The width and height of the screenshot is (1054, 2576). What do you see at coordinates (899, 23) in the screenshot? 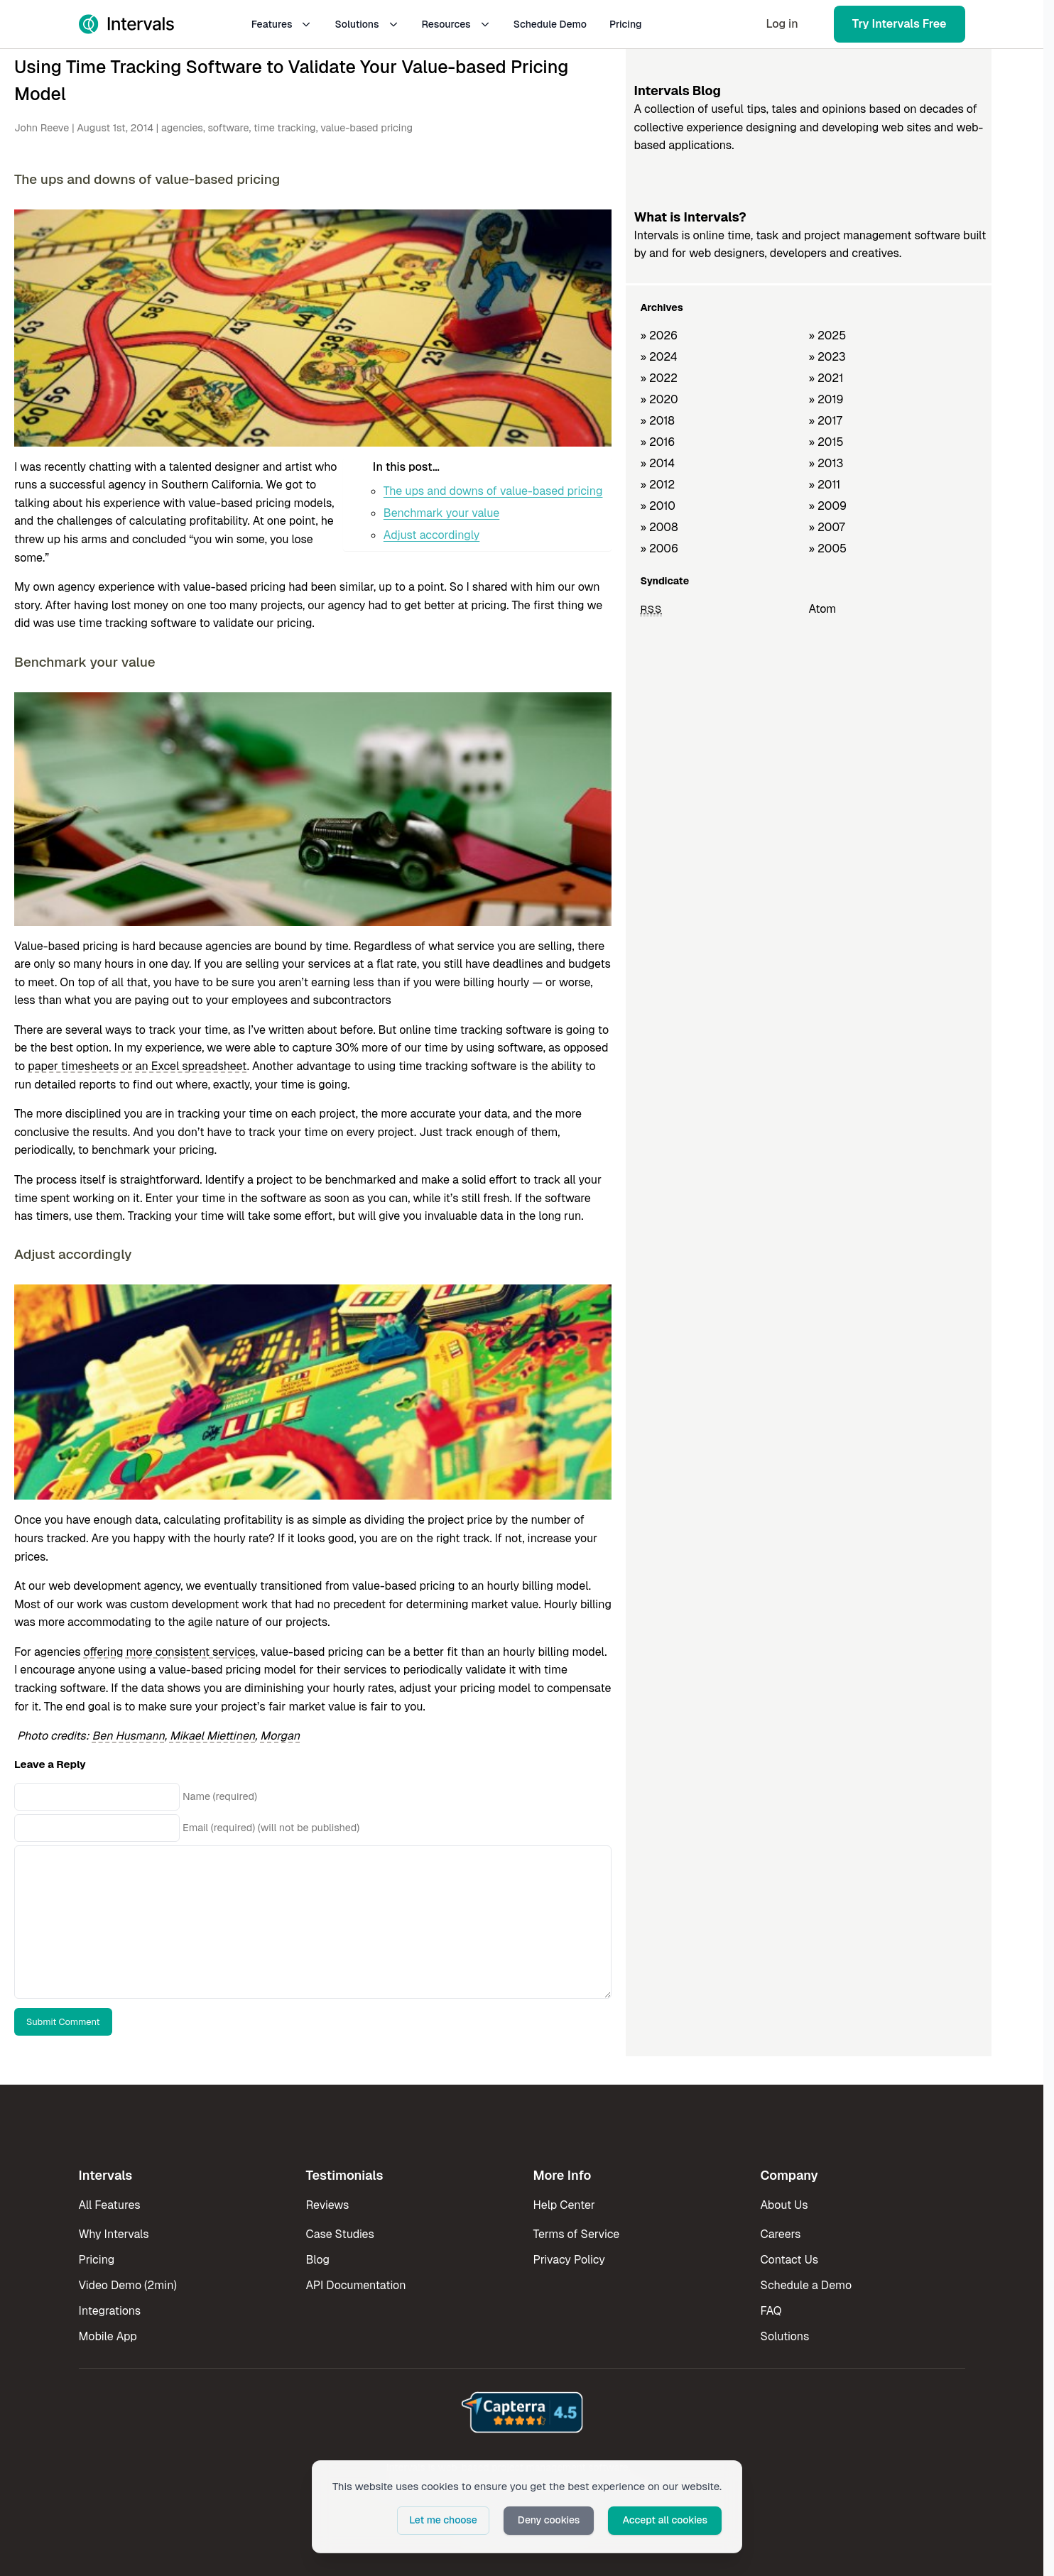
I see `Try Intervals Free` at bounding box center [899, 23].